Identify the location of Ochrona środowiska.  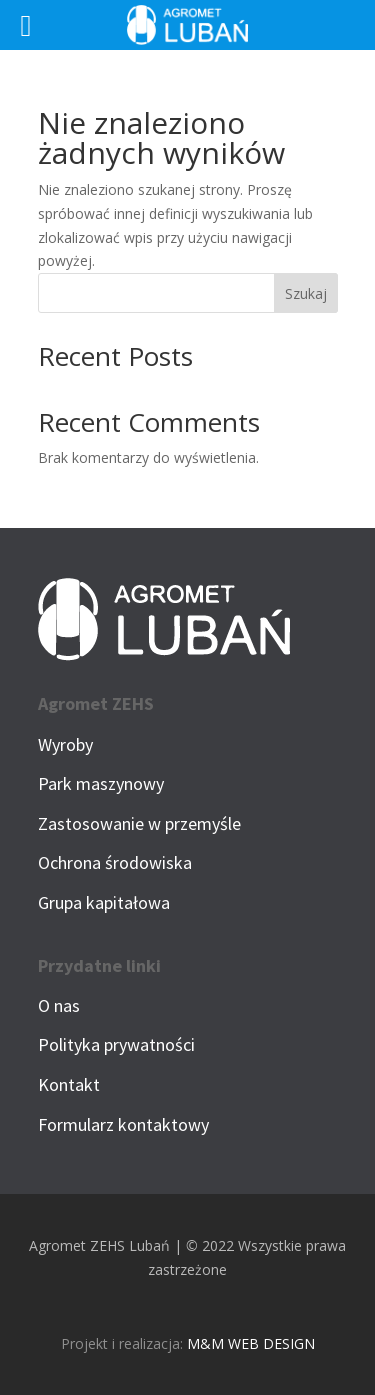
(115, 862).